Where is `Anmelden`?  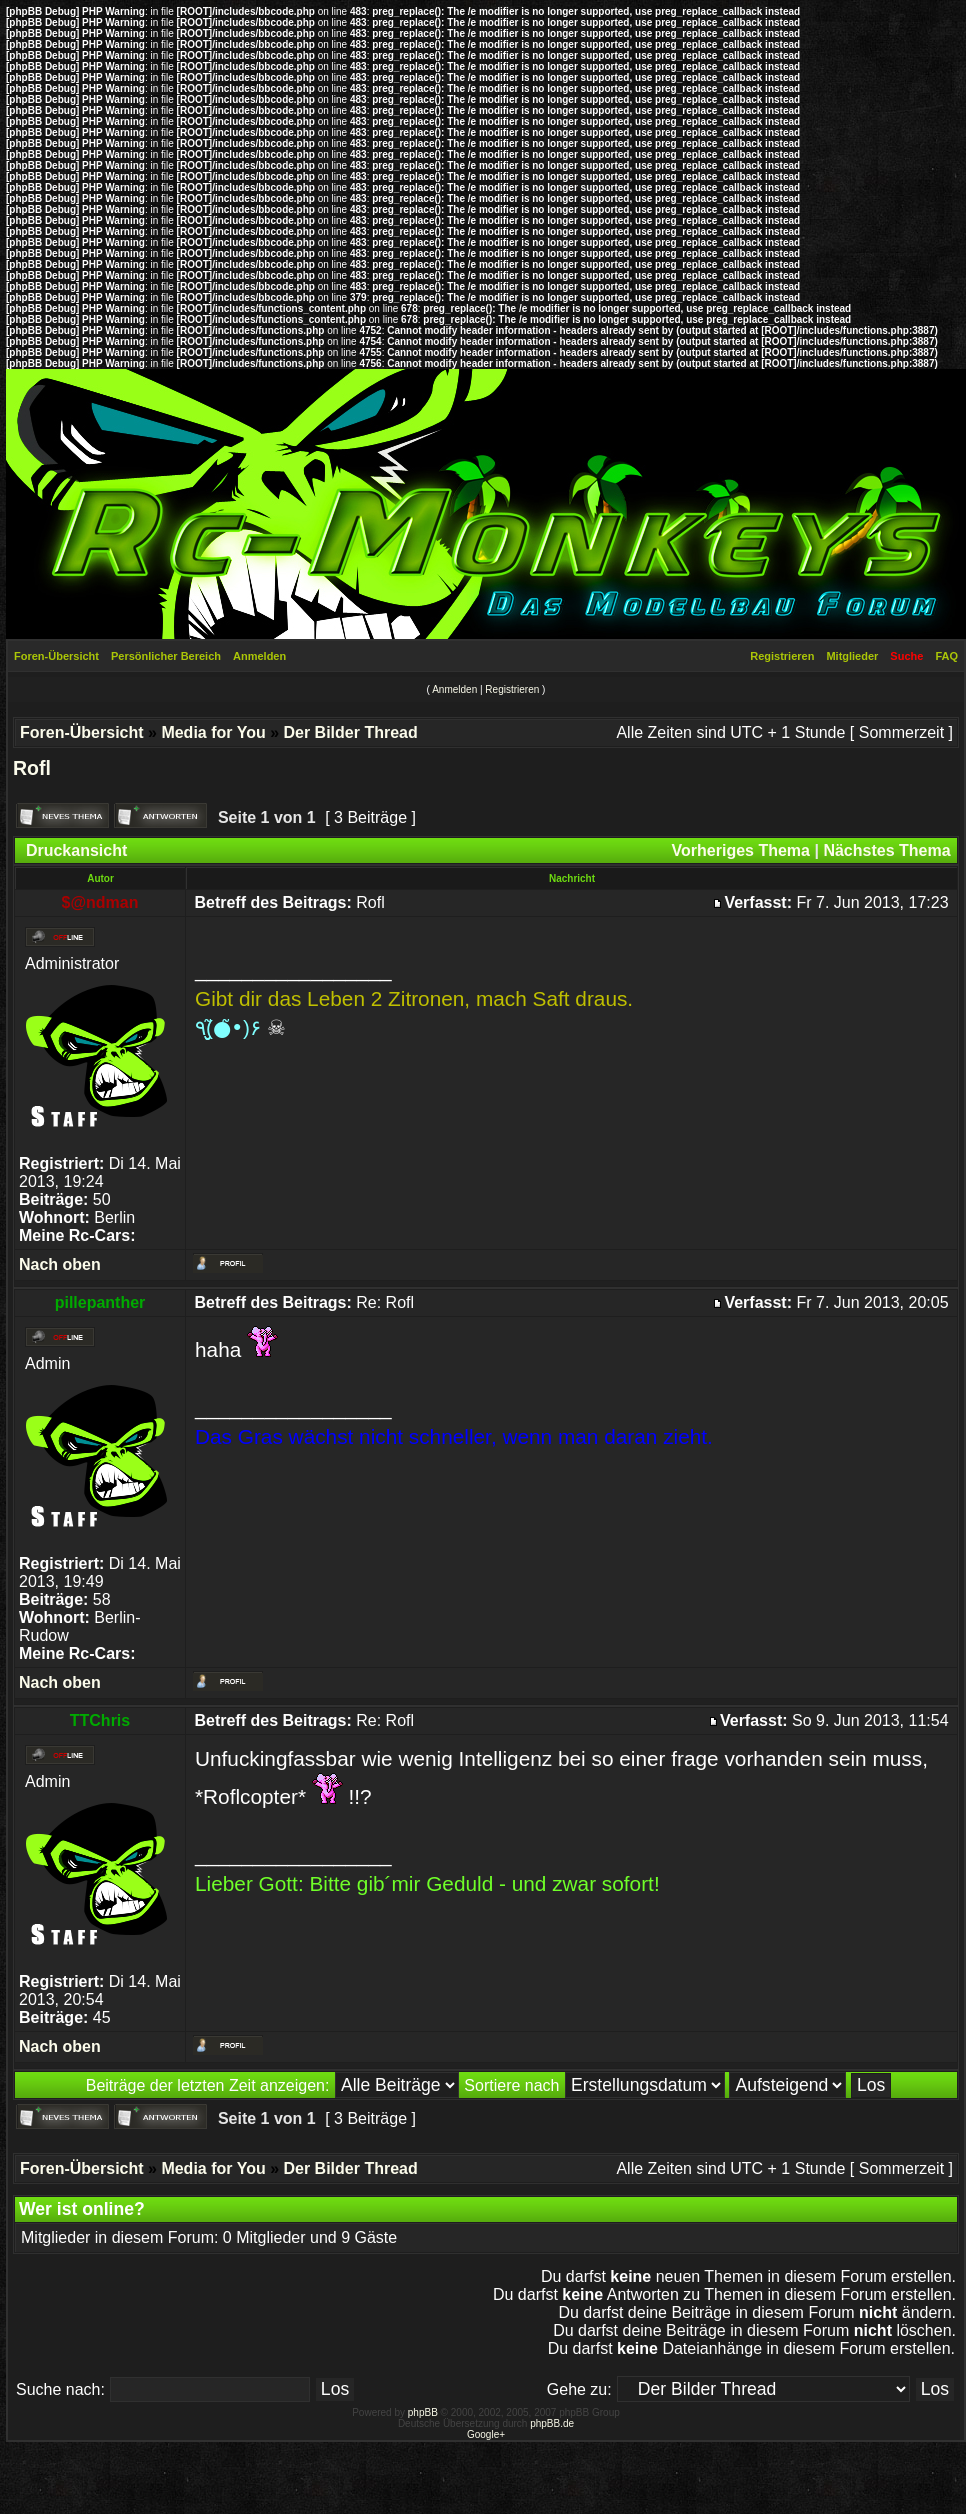
Anmelden is located at coordinates (259, 656).